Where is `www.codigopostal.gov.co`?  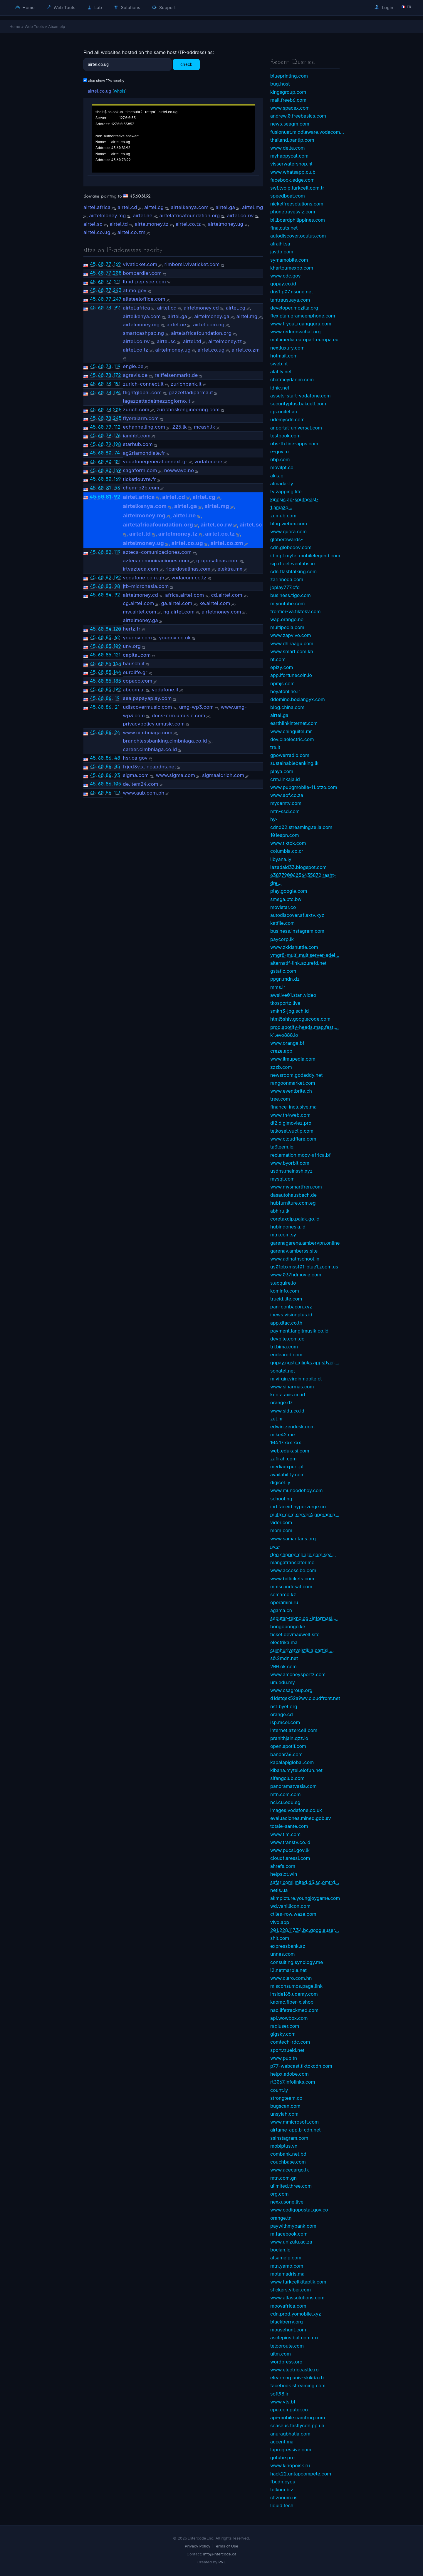
www.codigopostal.gov.co is located at coordinates (299, 2210).